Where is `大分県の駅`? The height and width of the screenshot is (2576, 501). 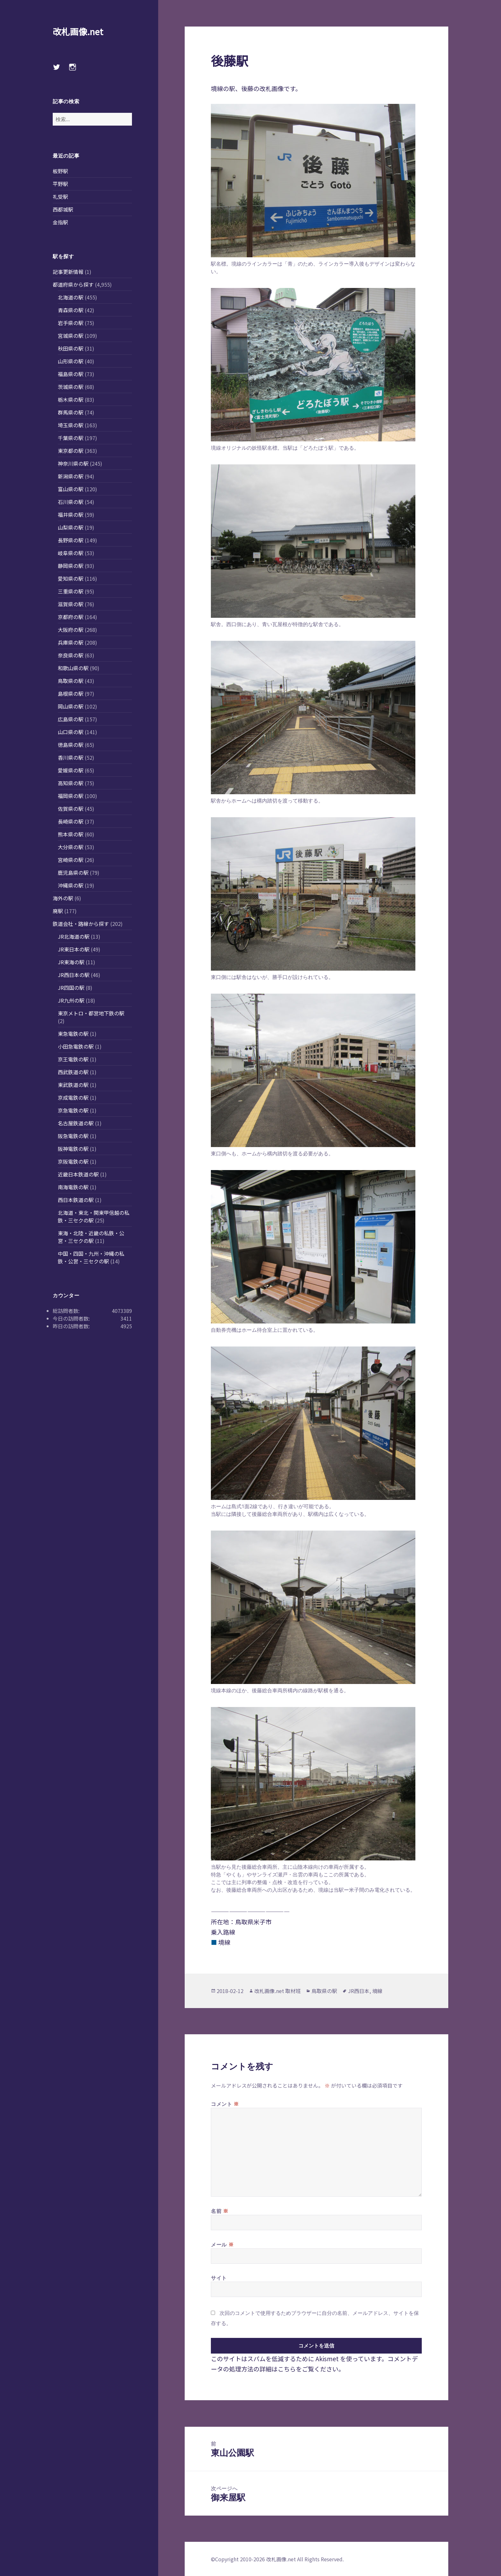 大分県の駅 is located at coordinates (70, 847).